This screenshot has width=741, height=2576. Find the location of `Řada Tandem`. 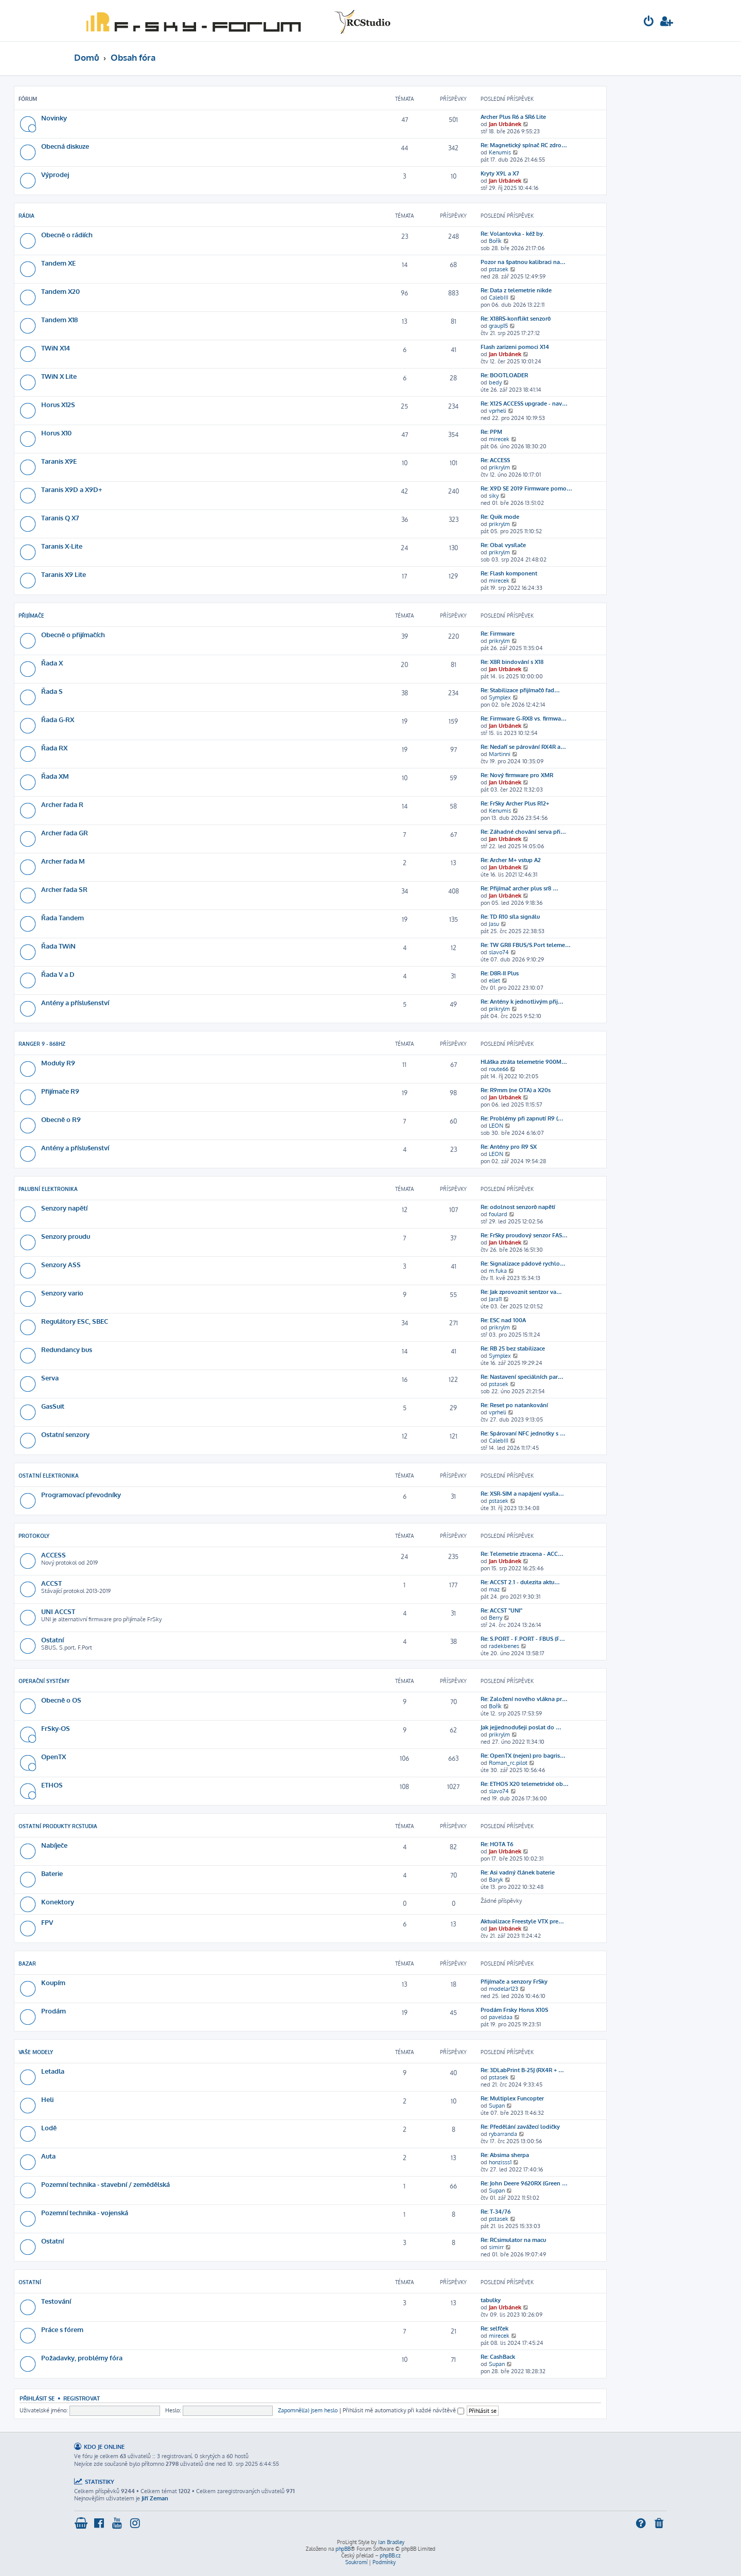

Řada Tandem is located at coordinates (62, 917).